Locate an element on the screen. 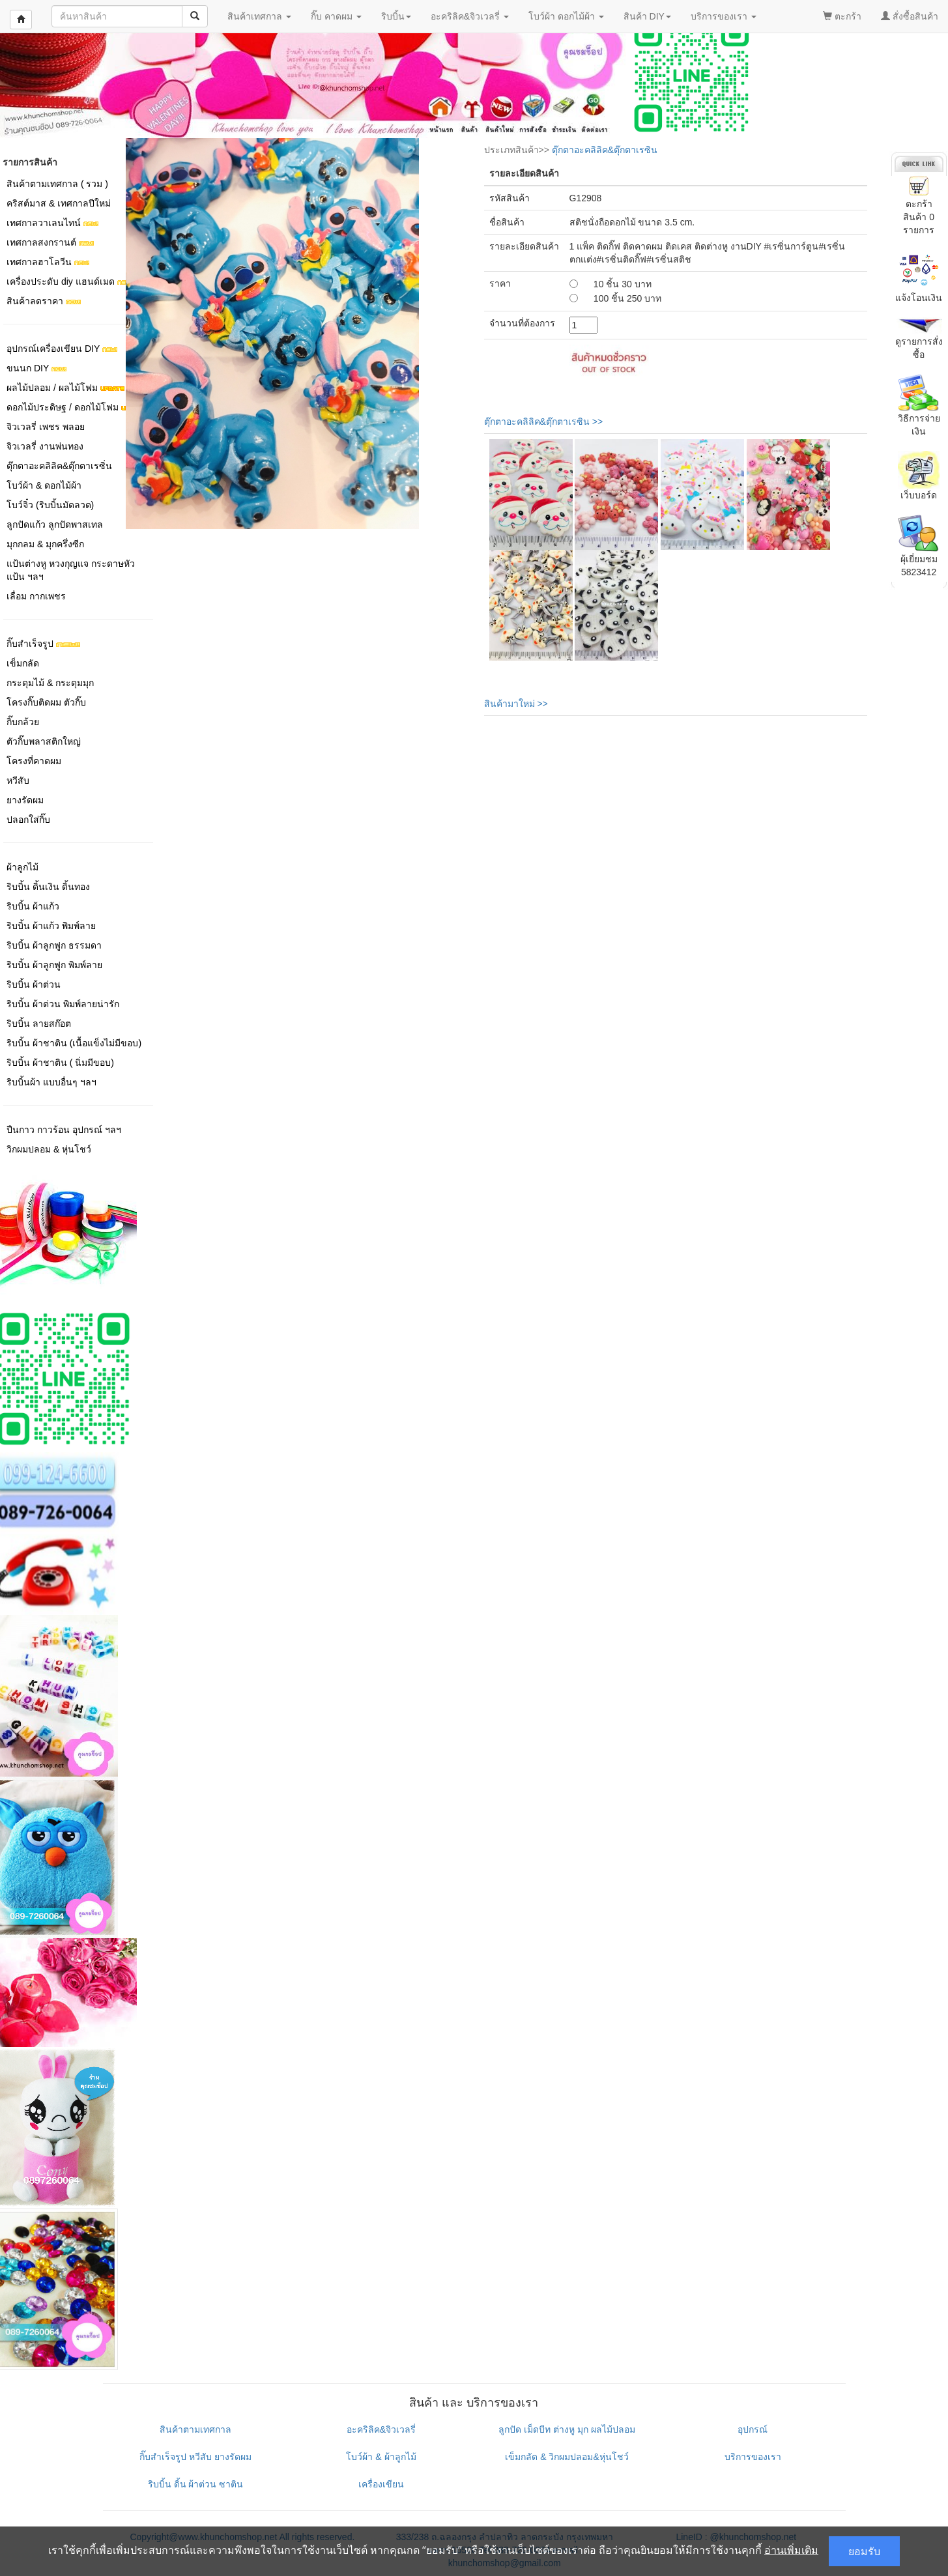  ริบบิ้น [button] is located at coordinates (396, 16).